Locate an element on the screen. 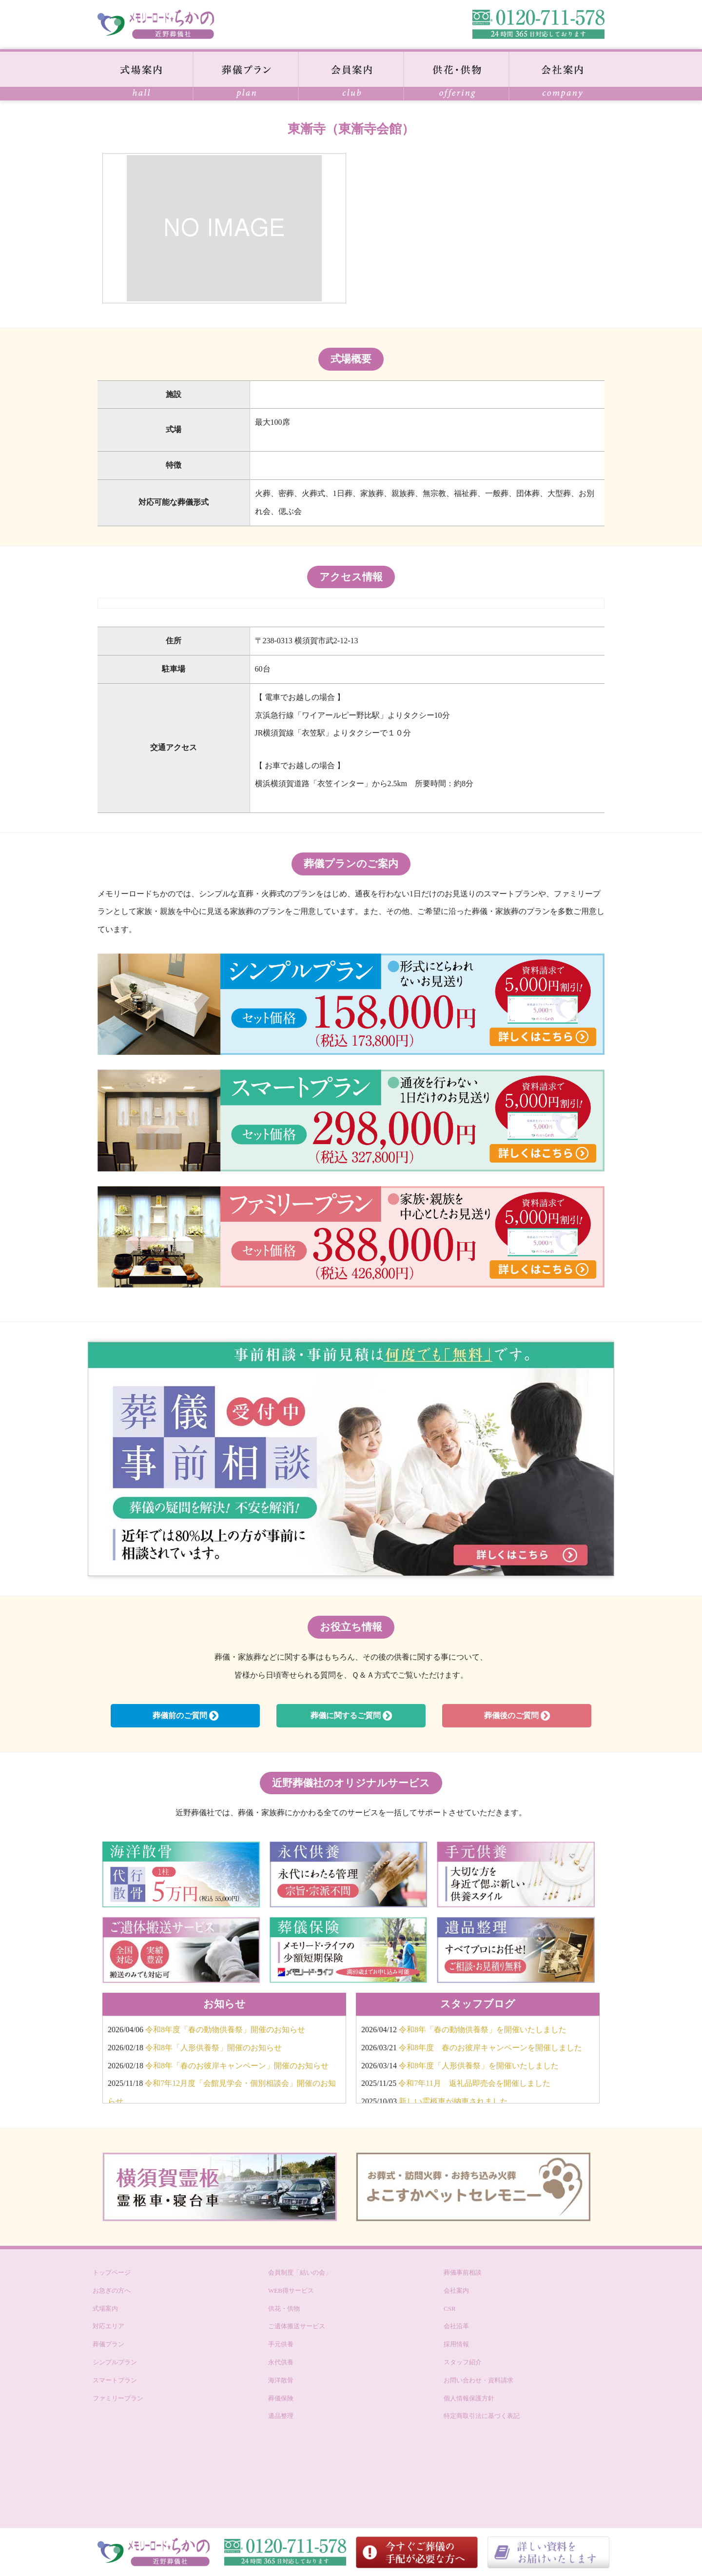  ファミリープラン is located at coordinates (118, 2398).